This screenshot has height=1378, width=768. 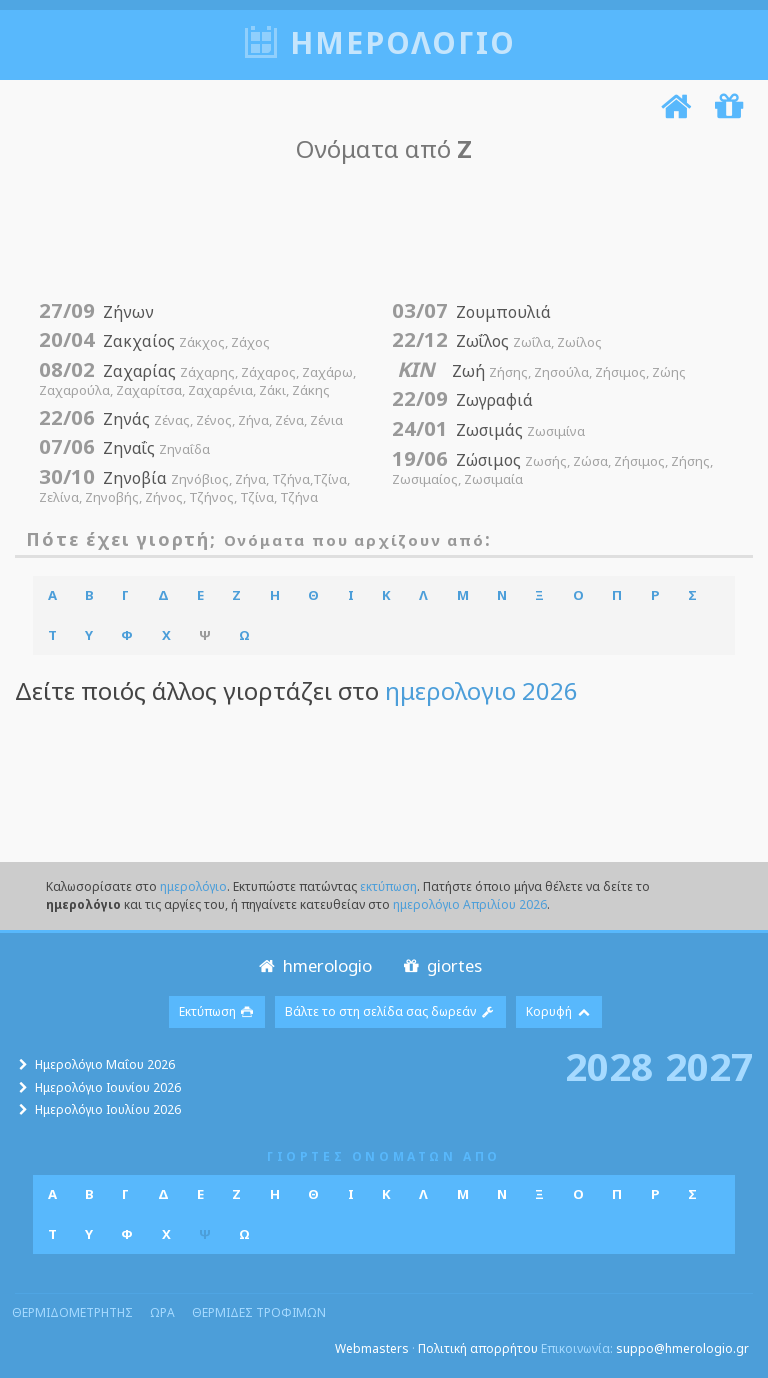 I want to click on Βάλτε το στη σελίδα σας δωρεάν, so click(x=390, y=1011).